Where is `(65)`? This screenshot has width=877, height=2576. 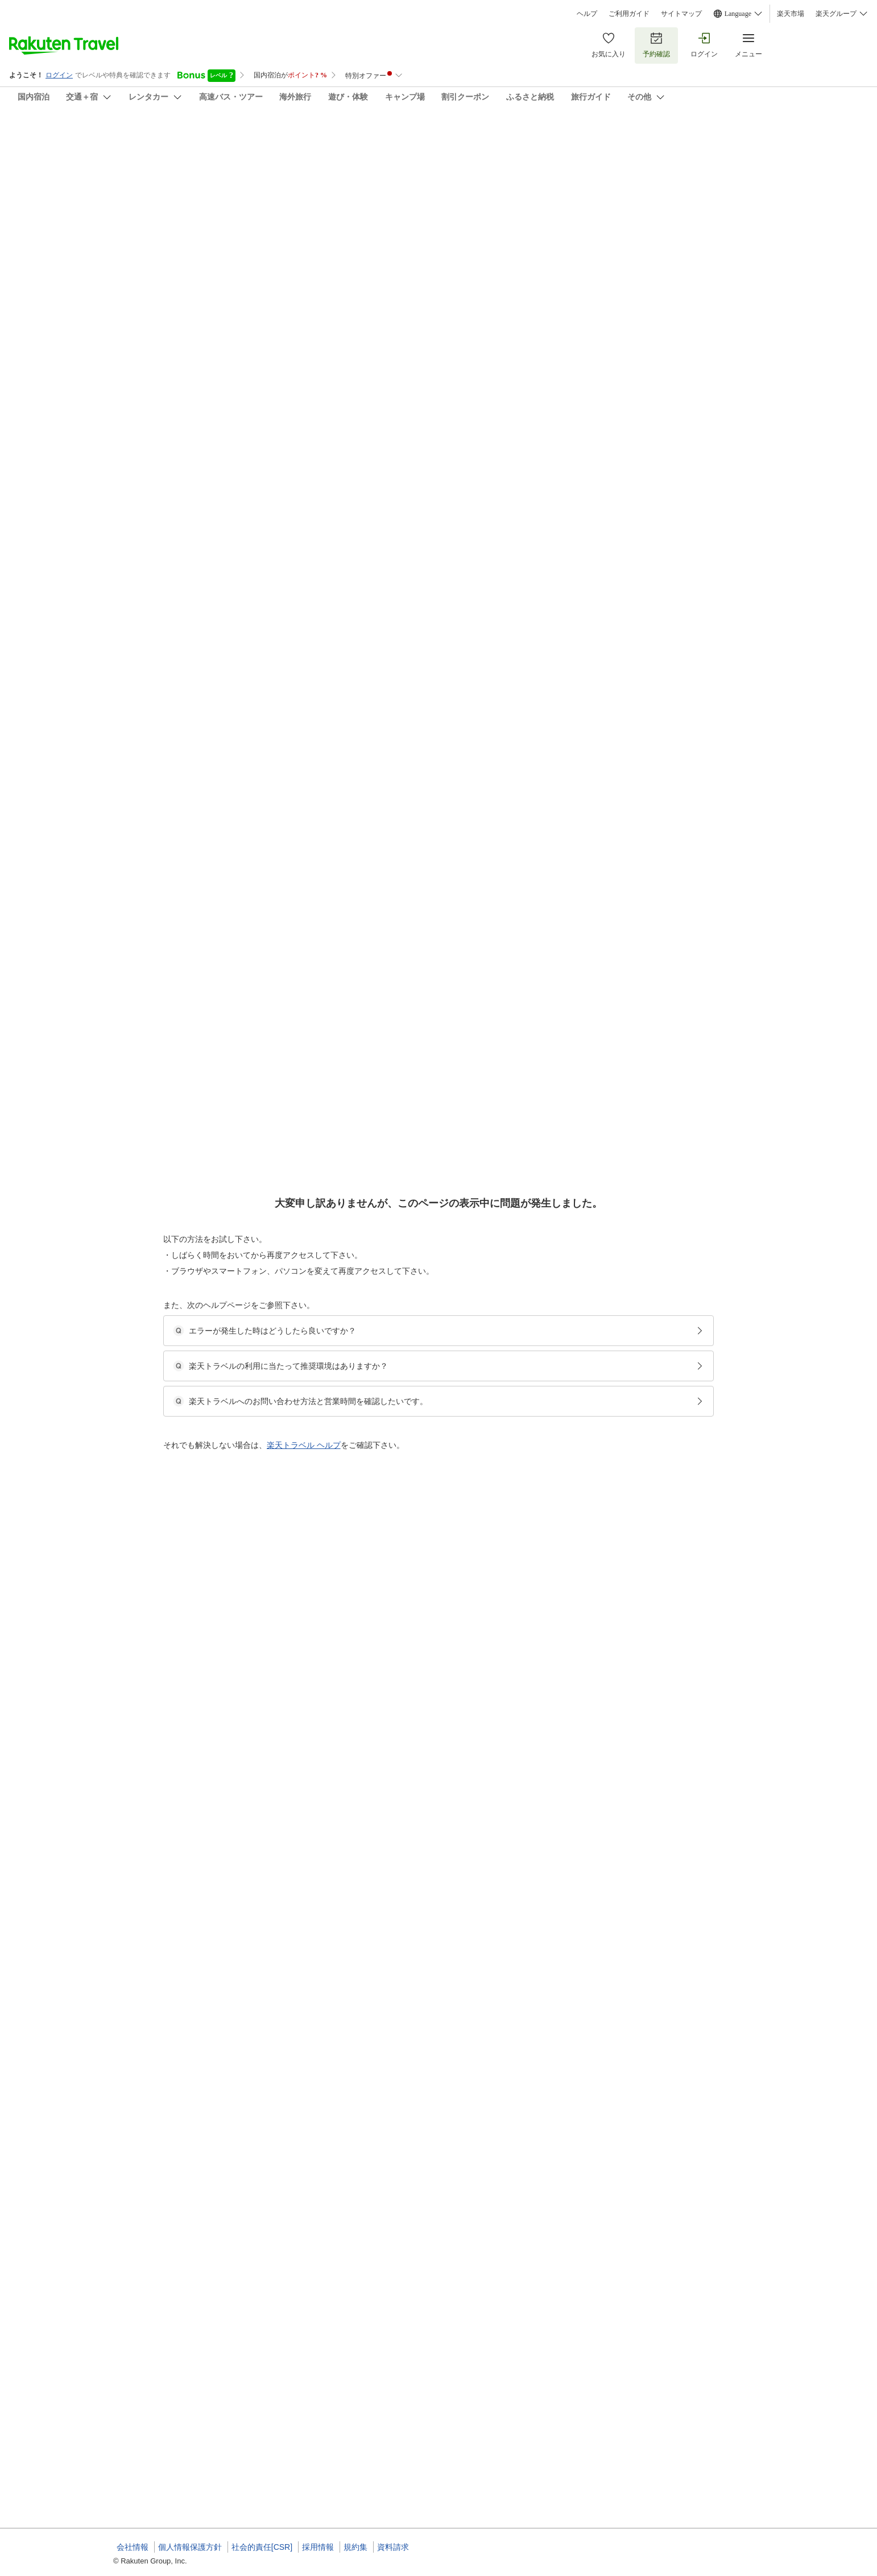 (65) is located at coordinates (336, 202).